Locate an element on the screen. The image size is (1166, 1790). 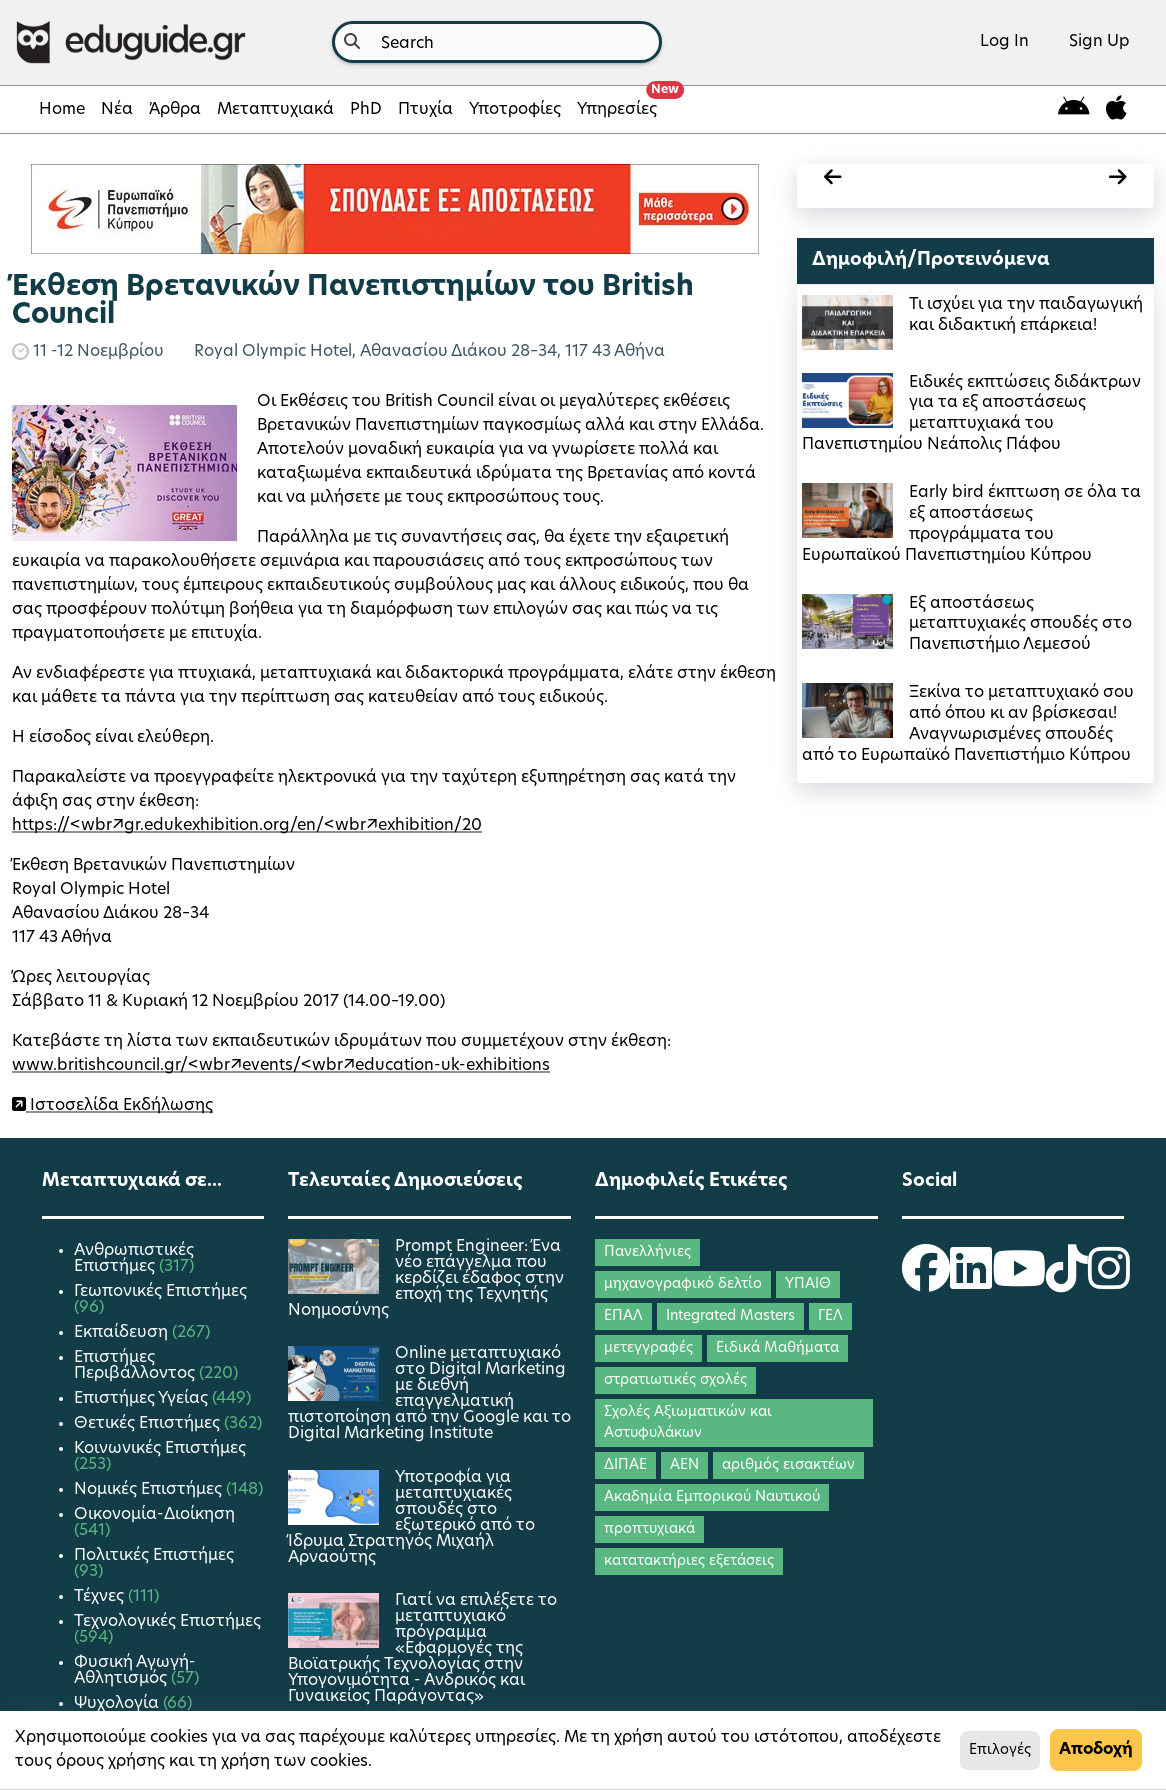
ΔΙΠΑΕ is located at coordinates (625, 1465).